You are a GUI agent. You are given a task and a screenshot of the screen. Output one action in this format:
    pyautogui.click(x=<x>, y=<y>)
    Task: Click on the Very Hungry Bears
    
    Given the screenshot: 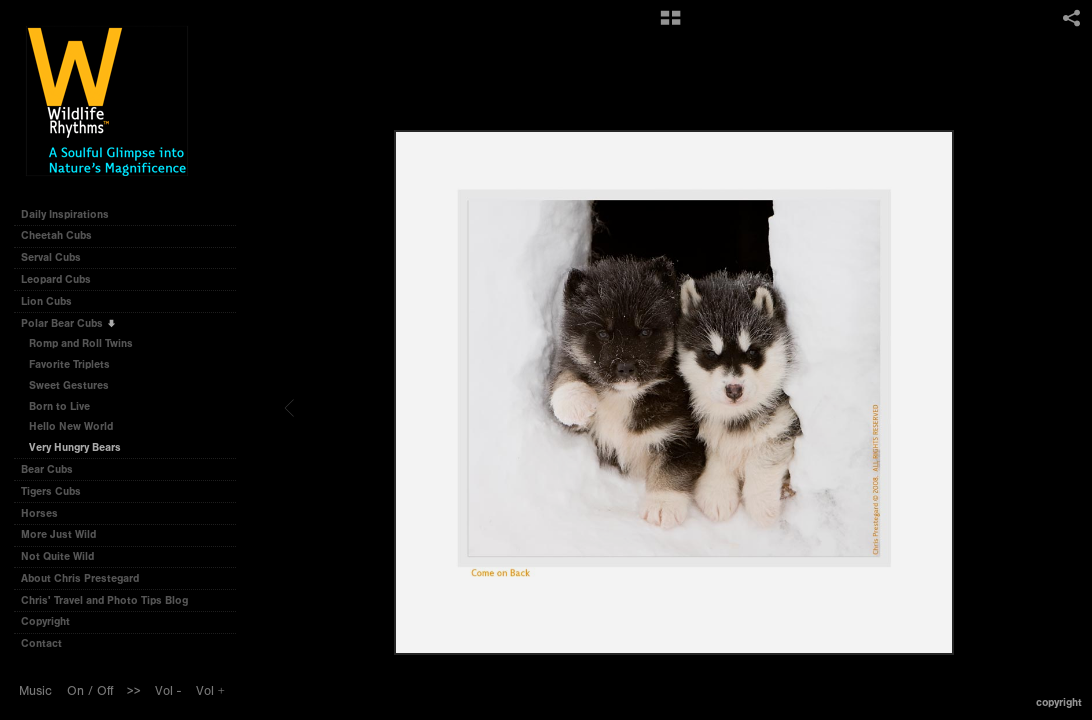 What is the action you would take?
    pyautogui.click(x=75, y=447)
    